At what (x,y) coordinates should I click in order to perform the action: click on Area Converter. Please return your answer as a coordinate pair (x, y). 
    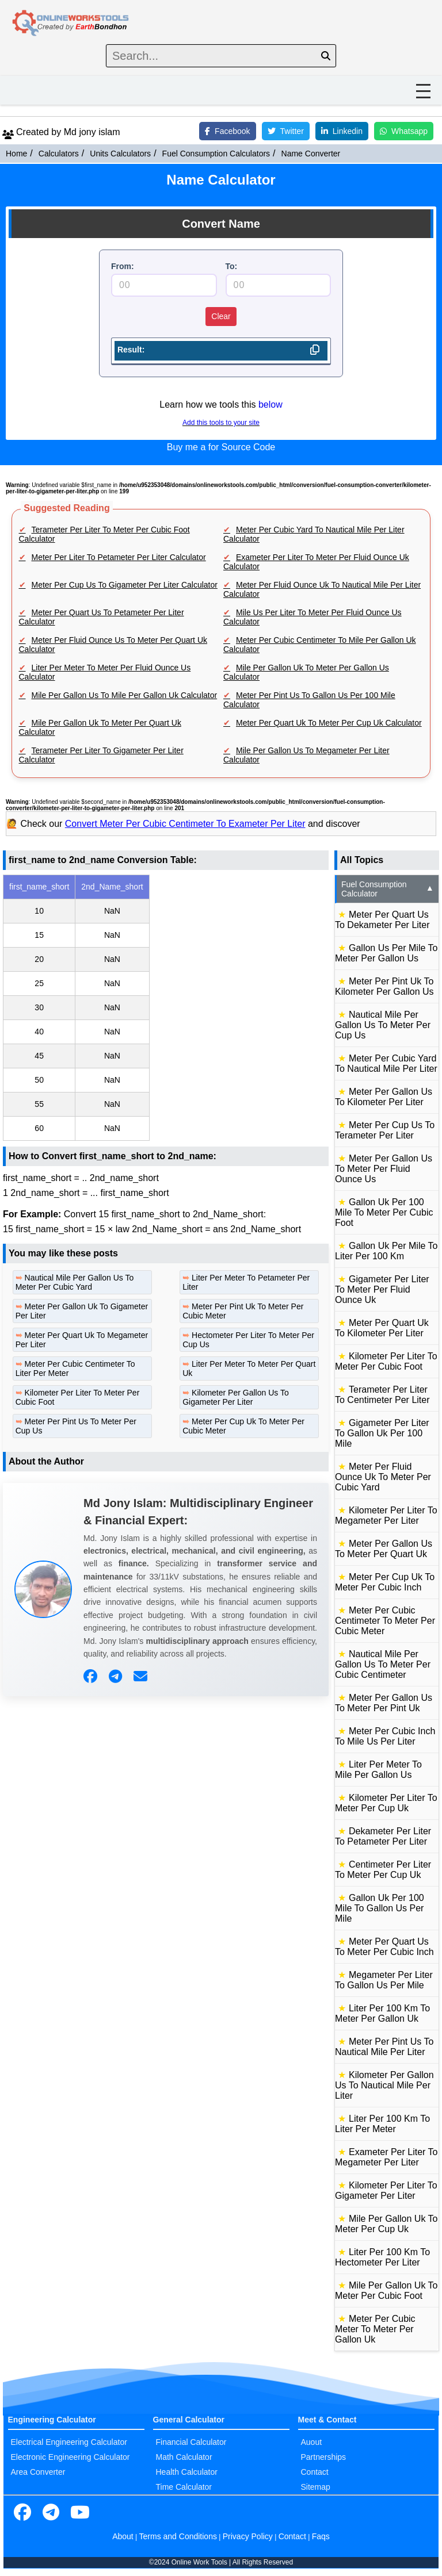
    Looking at the image, I should click on (38, 2472).